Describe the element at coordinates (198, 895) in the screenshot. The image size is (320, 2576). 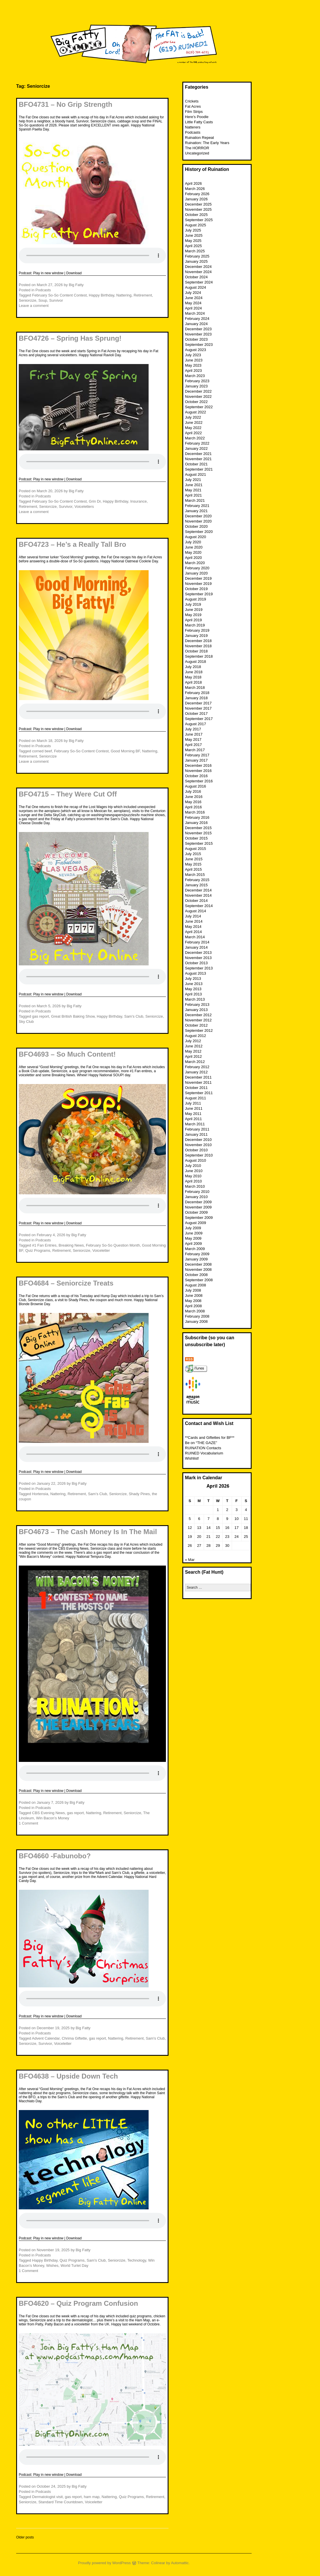
I see `November 2014` at that location.